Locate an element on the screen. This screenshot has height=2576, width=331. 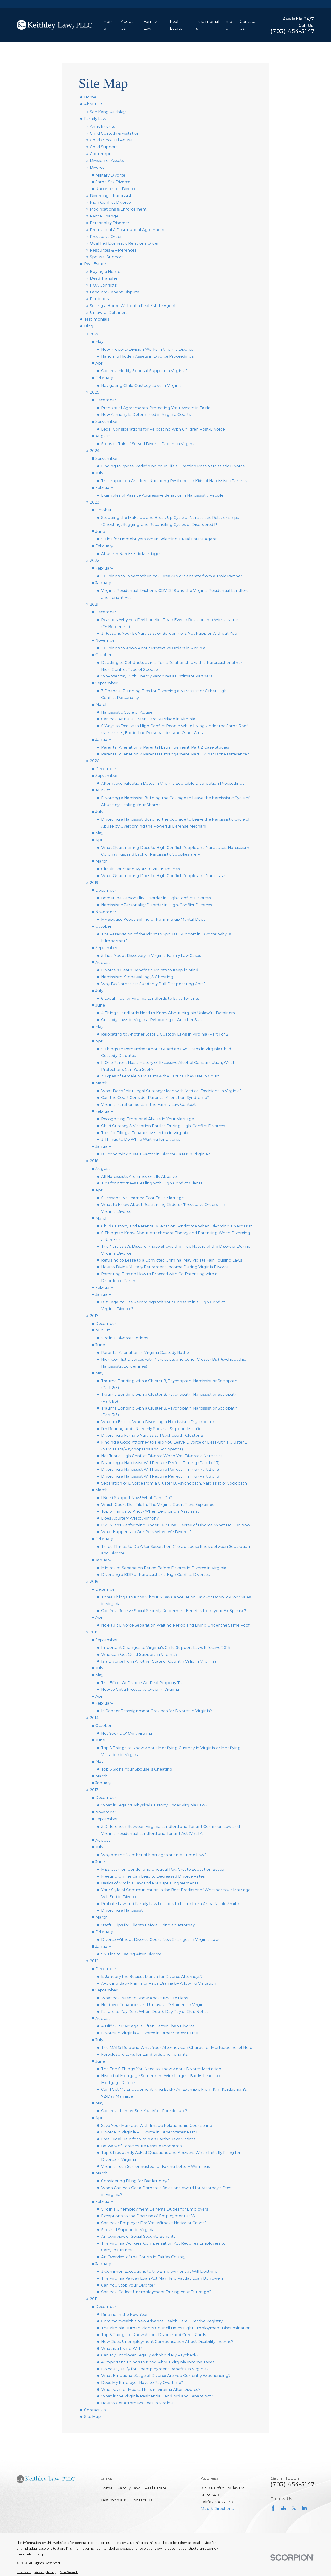
Can You Receive Social Security Retirement Benefits from your Ex-Spouse? is located at coordinates (173, 1610).